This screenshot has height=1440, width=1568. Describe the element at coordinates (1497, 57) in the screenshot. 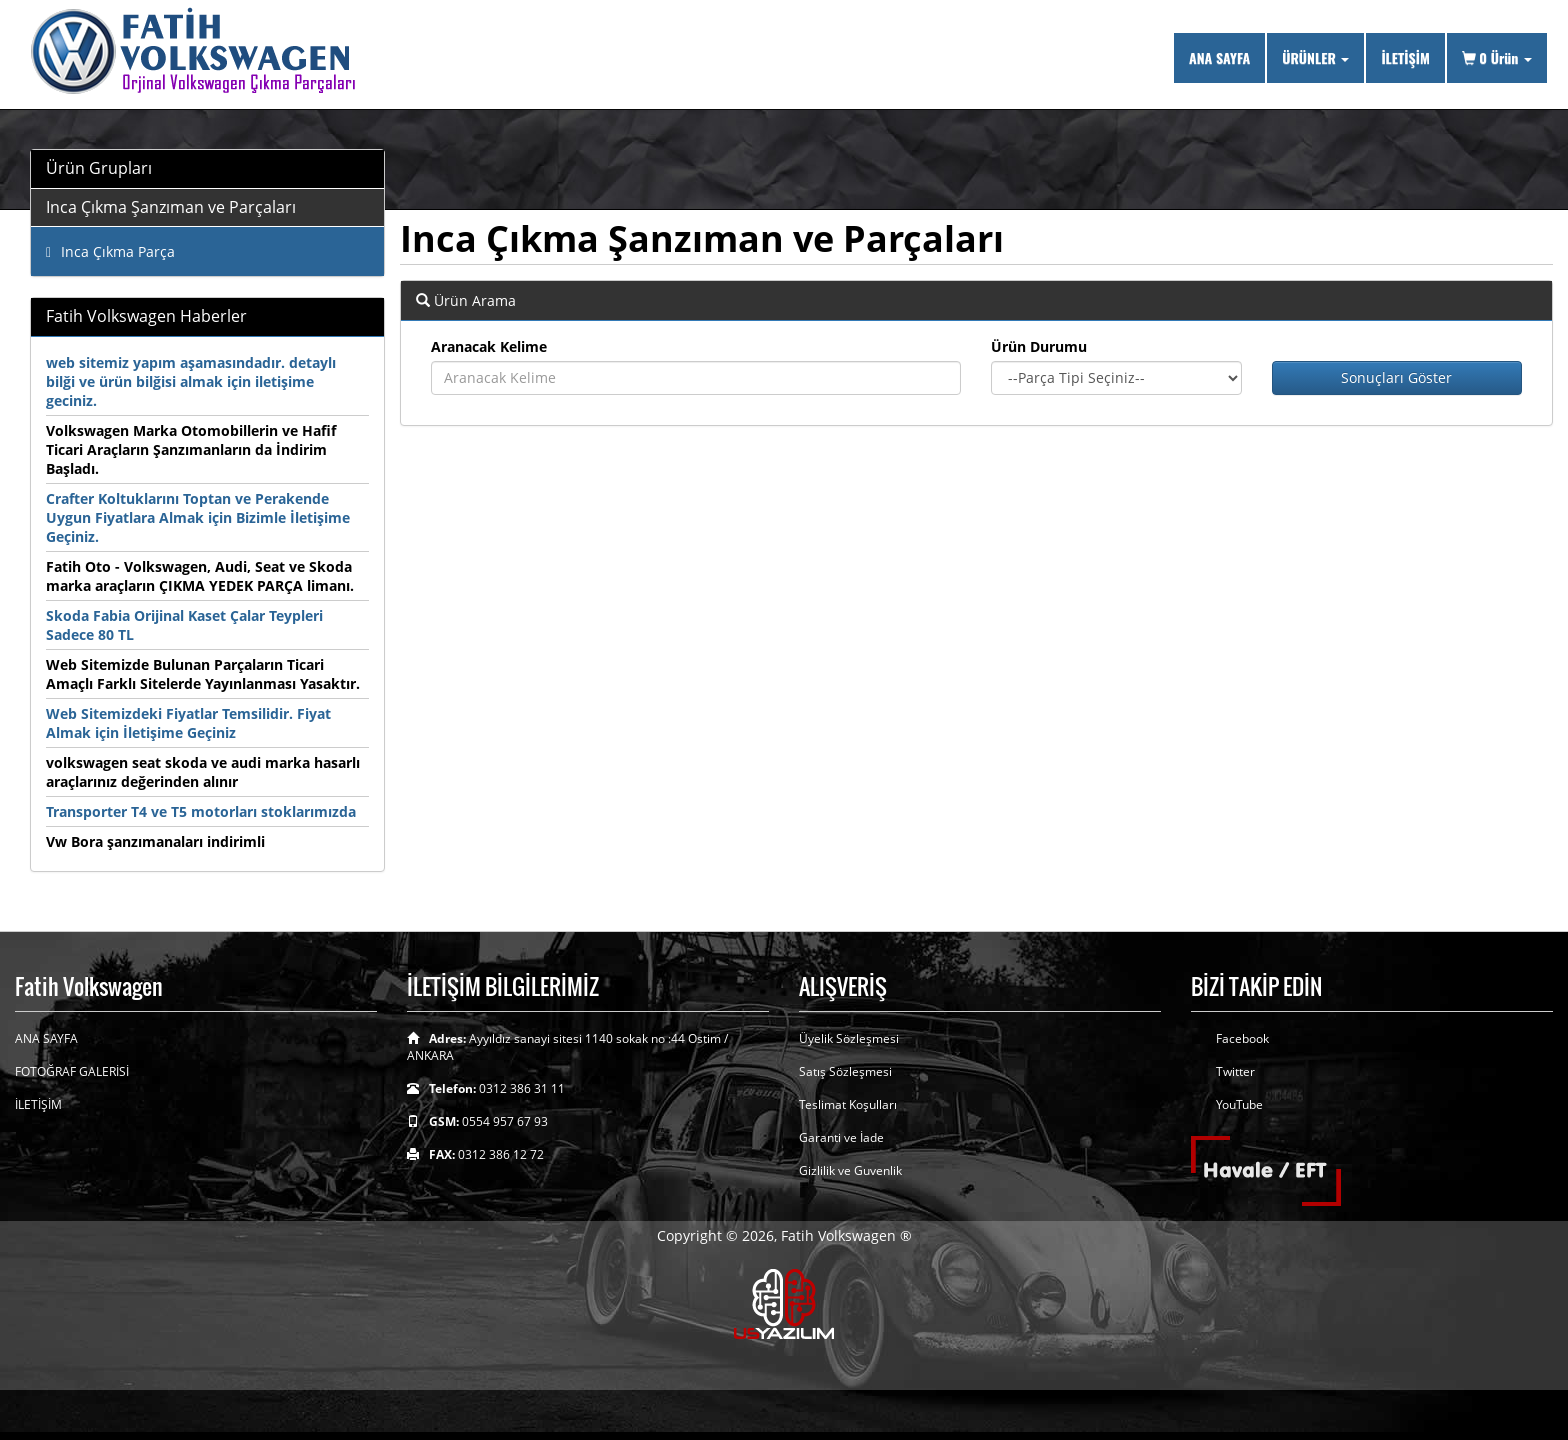

I see `Ürün [button]` at that location.